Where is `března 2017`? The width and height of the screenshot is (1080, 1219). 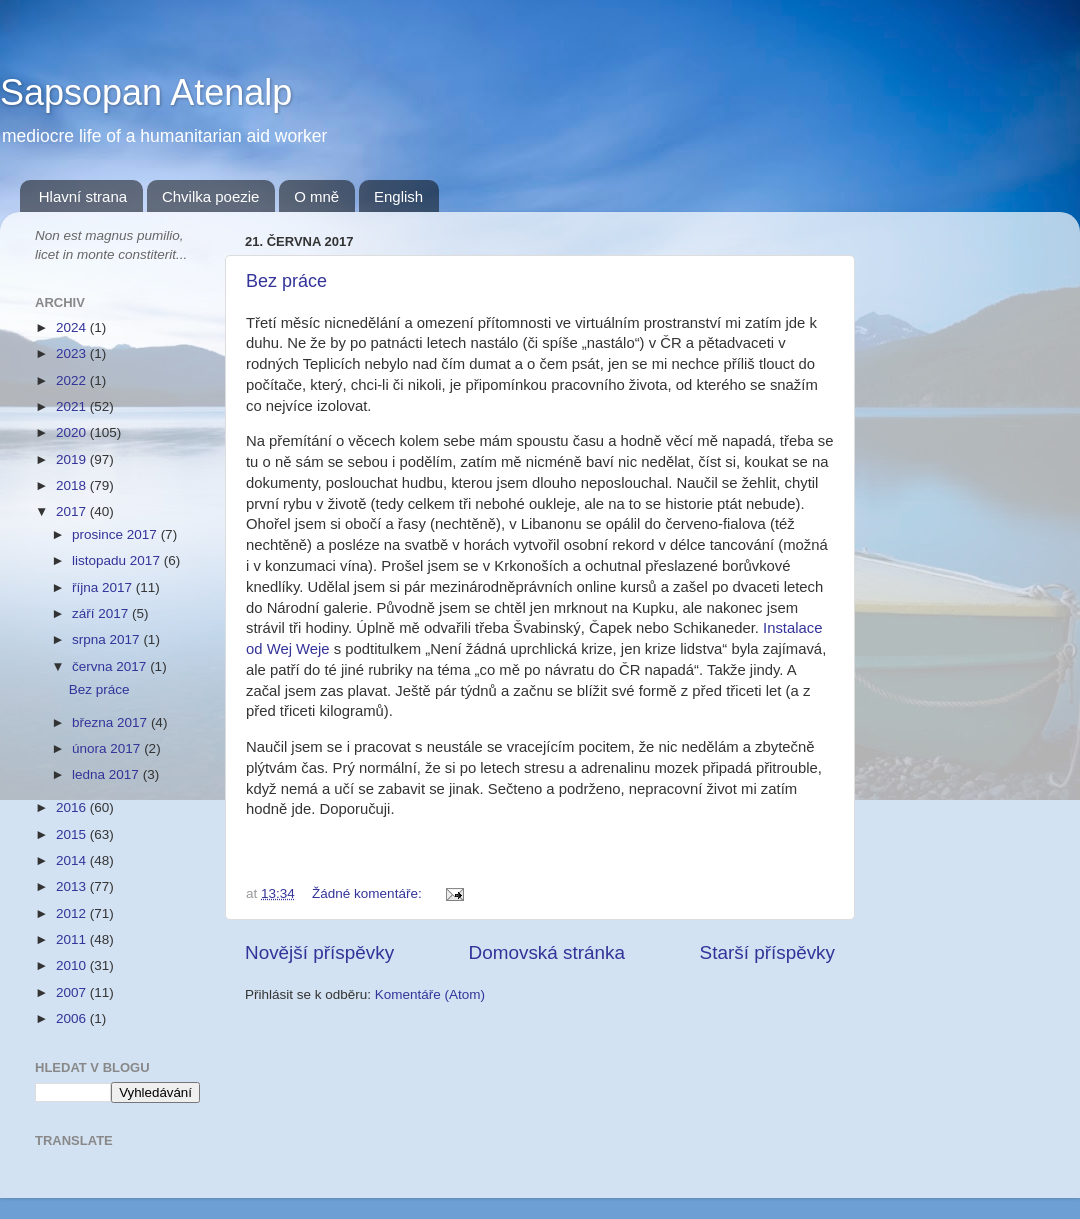
března 2017 is located at coordinates (111, 722).